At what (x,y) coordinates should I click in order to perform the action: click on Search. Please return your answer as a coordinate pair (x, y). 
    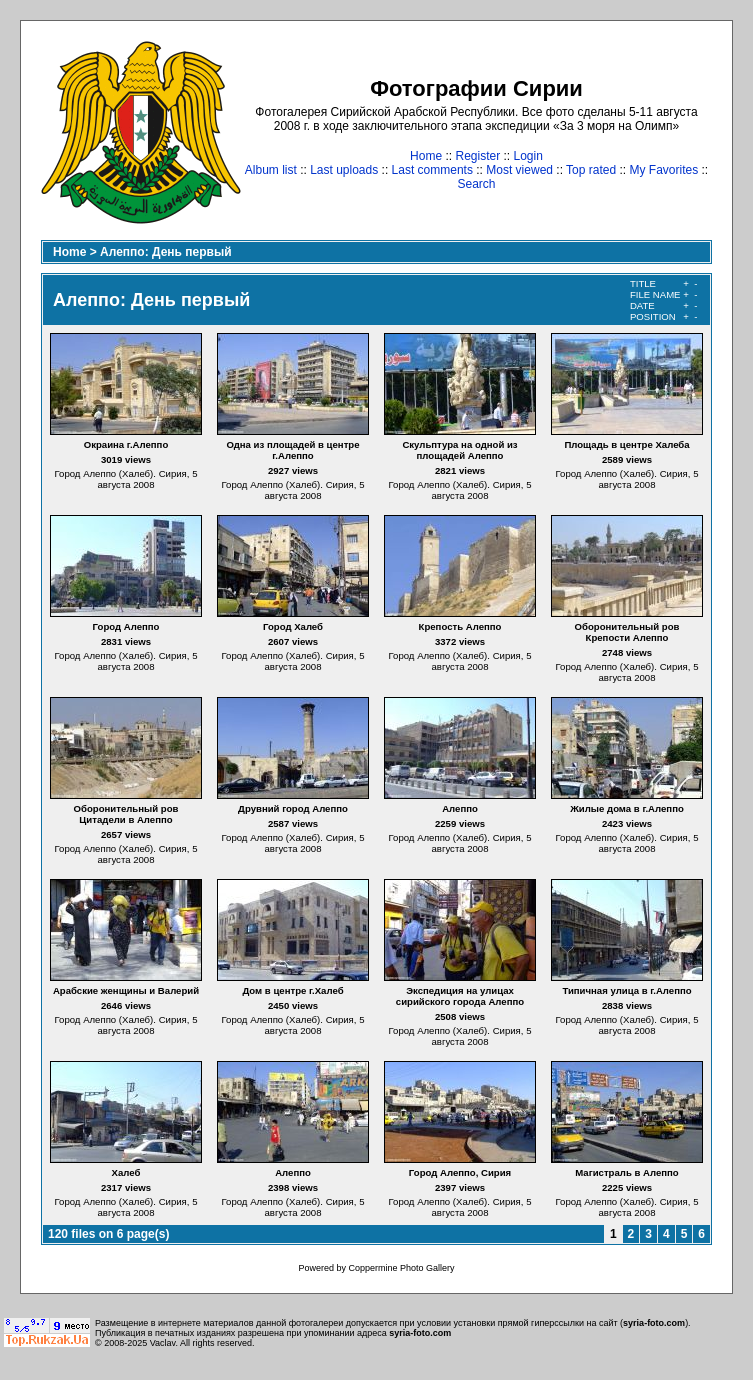
    Looking at the image, I should click on (476, 184).